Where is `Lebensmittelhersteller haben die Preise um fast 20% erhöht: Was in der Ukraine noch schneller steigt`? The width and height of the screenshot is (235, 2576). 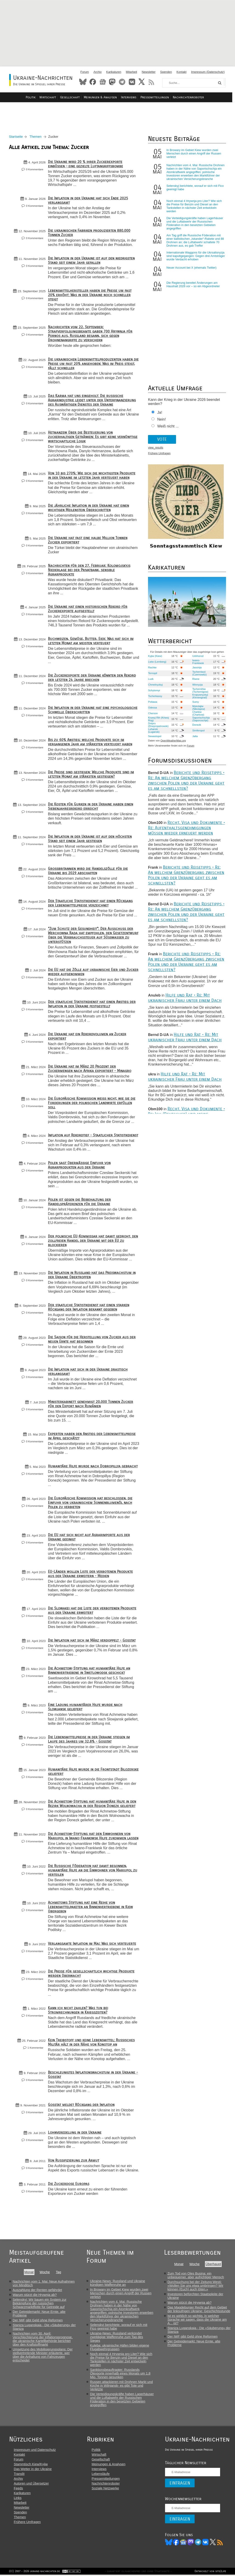
Lebensmittelhersteller haben die Preise um fast 20% erhöht: Was in der Ukraine noch schneller steigt is located at coordinates (90, 295).